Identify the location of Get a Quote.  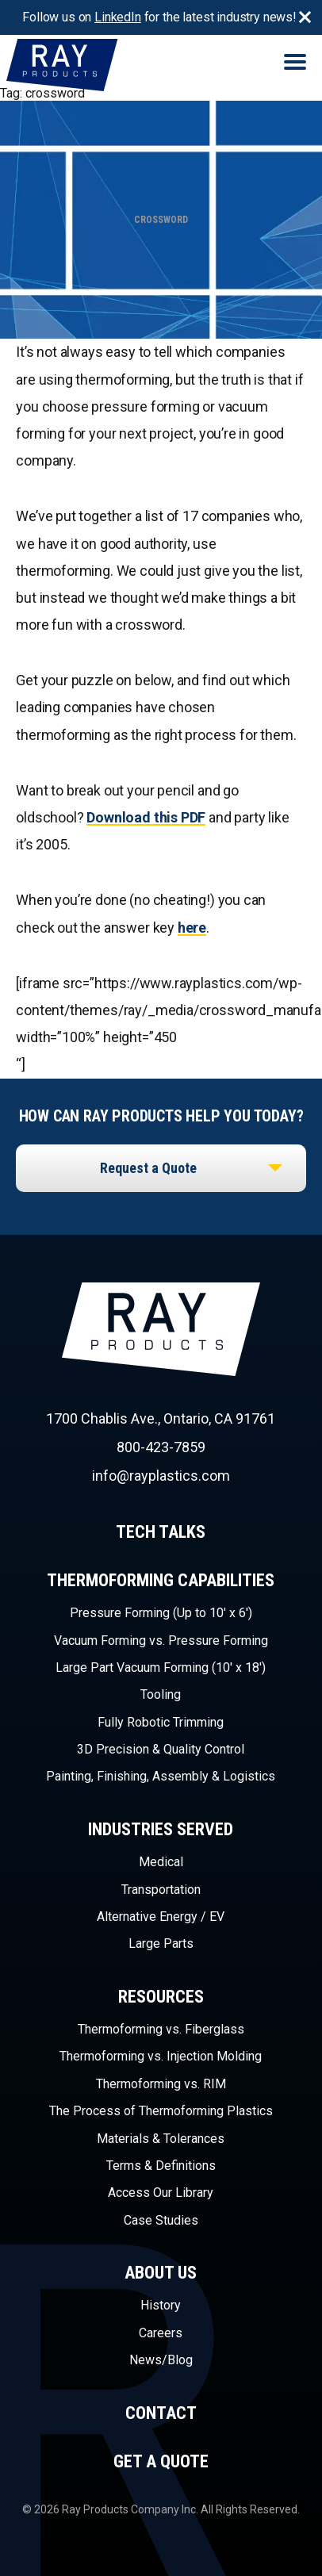
(161, 2461).